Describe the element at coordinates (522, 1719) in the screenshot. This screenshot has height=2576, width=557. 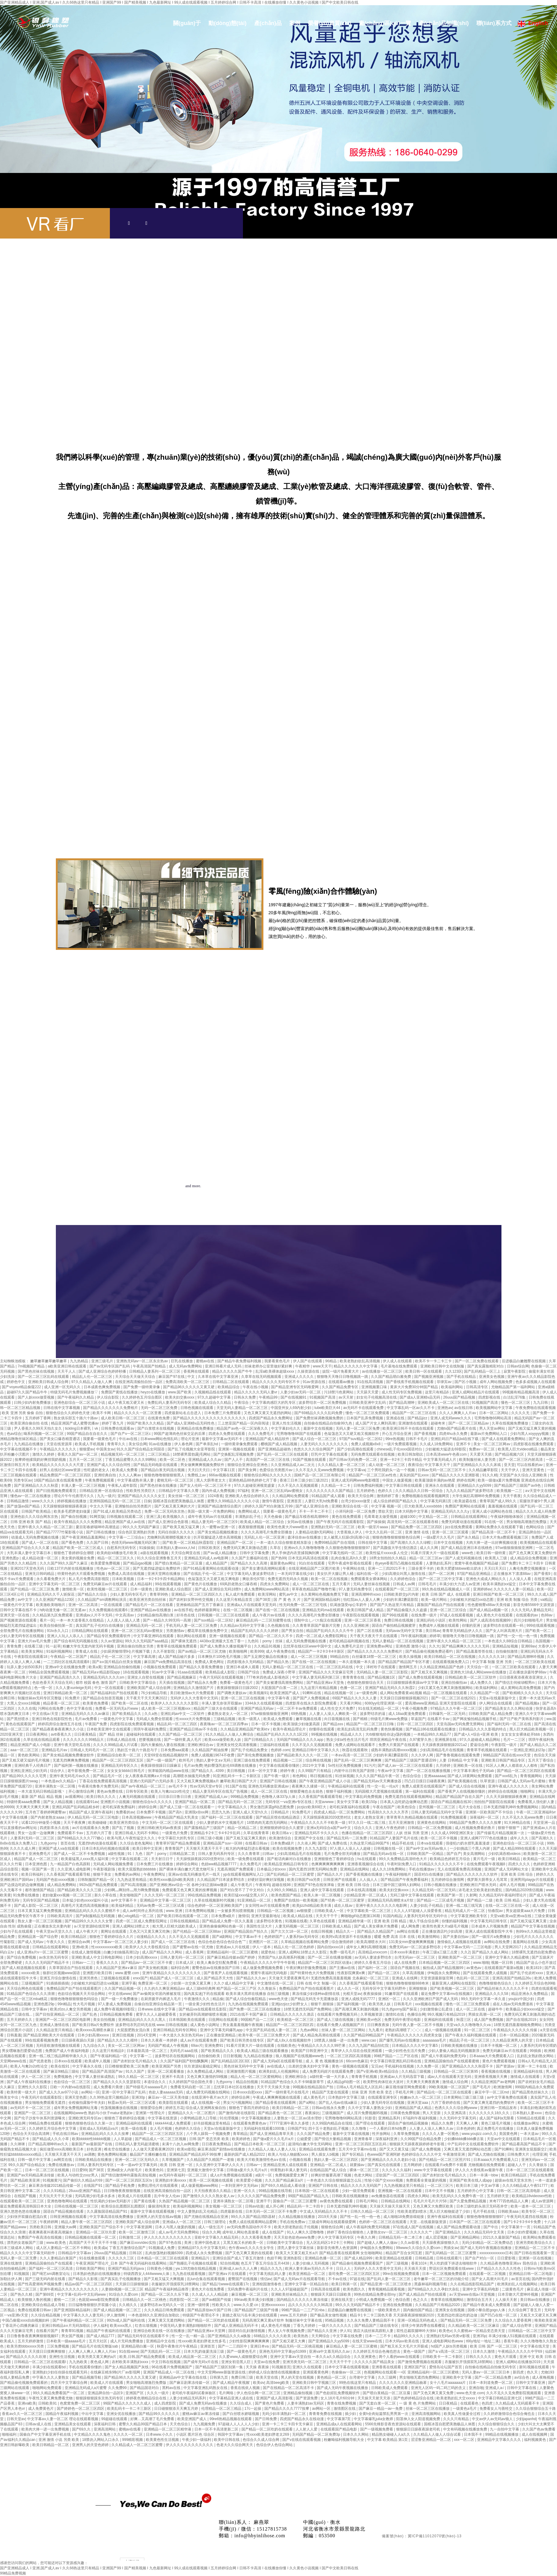
I see `国产日产欧产美韩系列影片` at that location.